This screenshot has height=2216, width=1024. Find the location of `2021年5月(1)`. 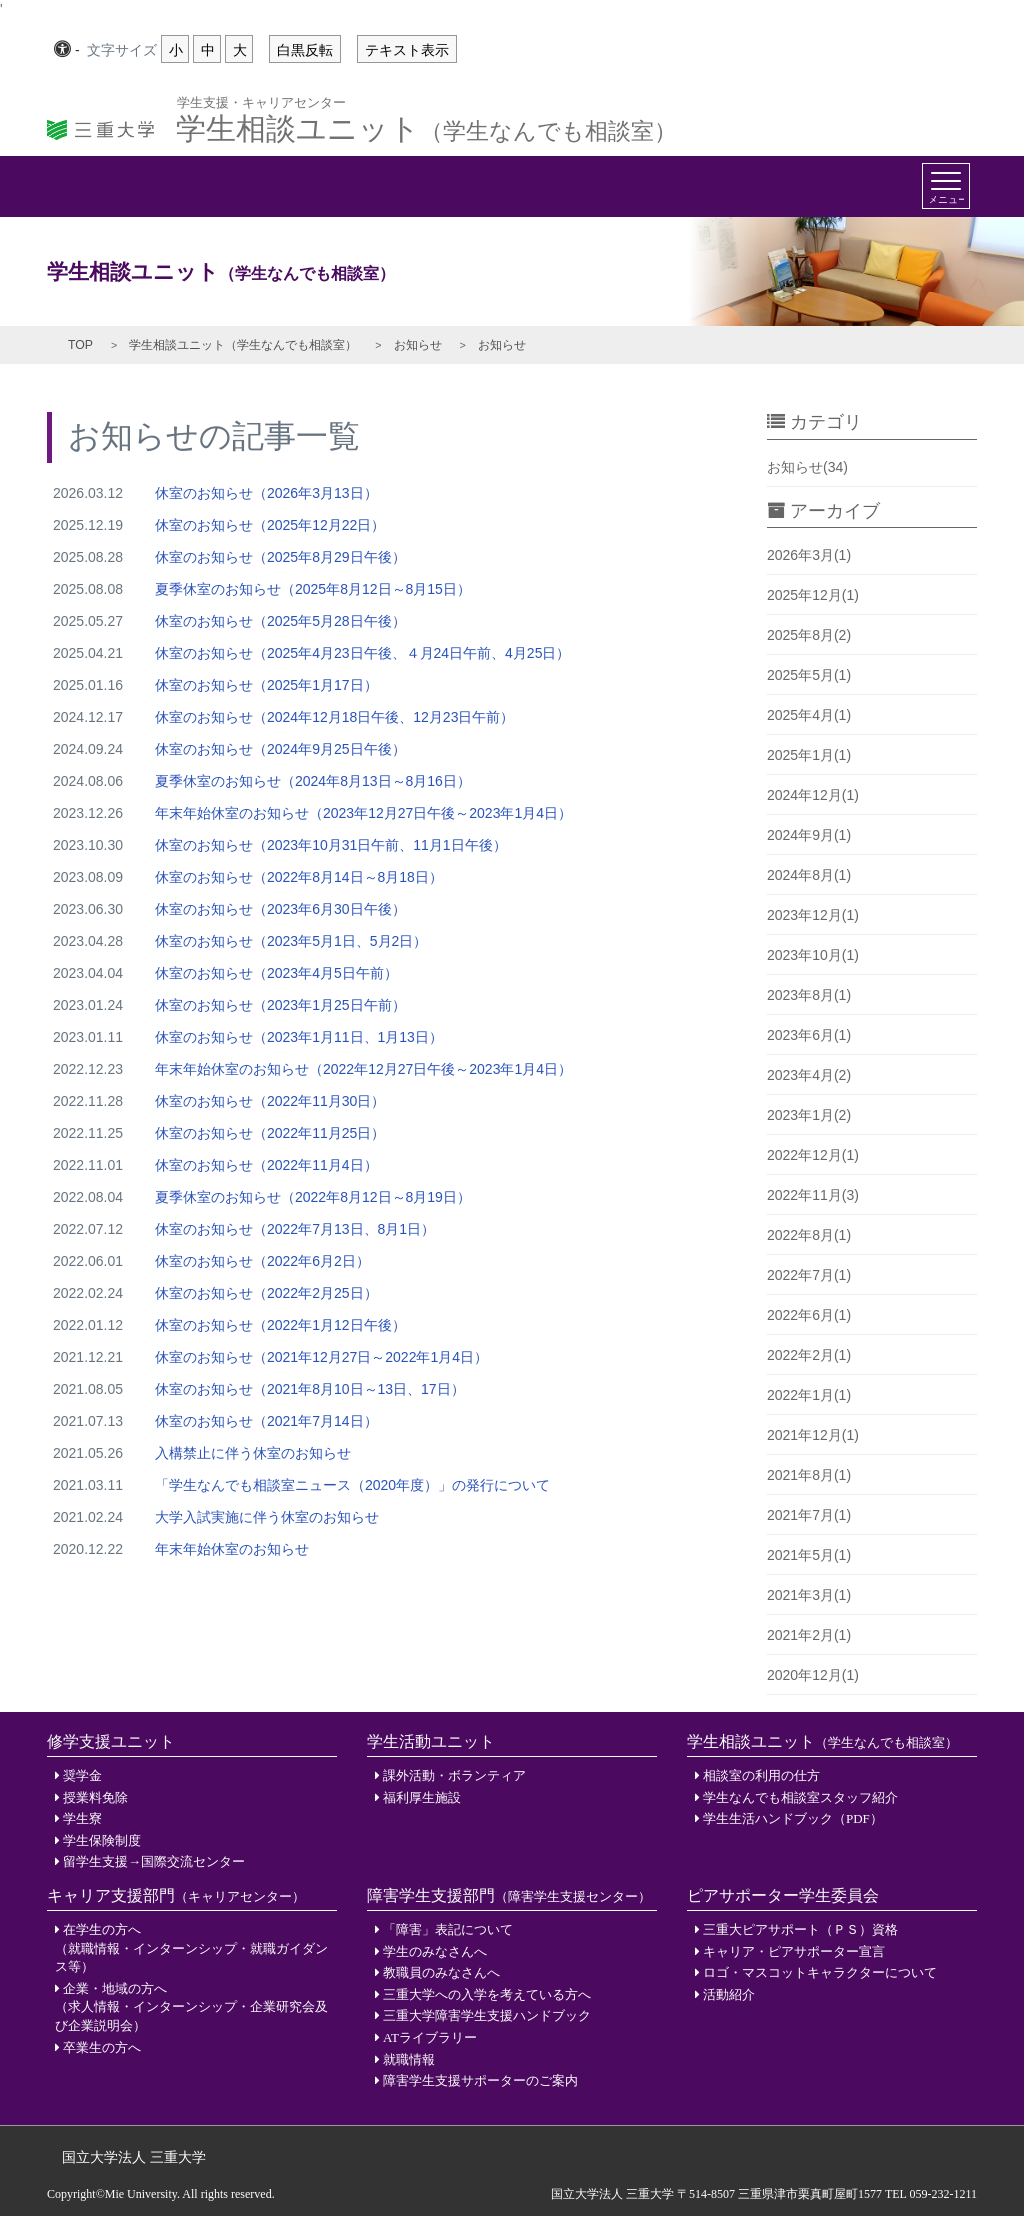

2021年5月(1) is located at coordinates (809, 1555).